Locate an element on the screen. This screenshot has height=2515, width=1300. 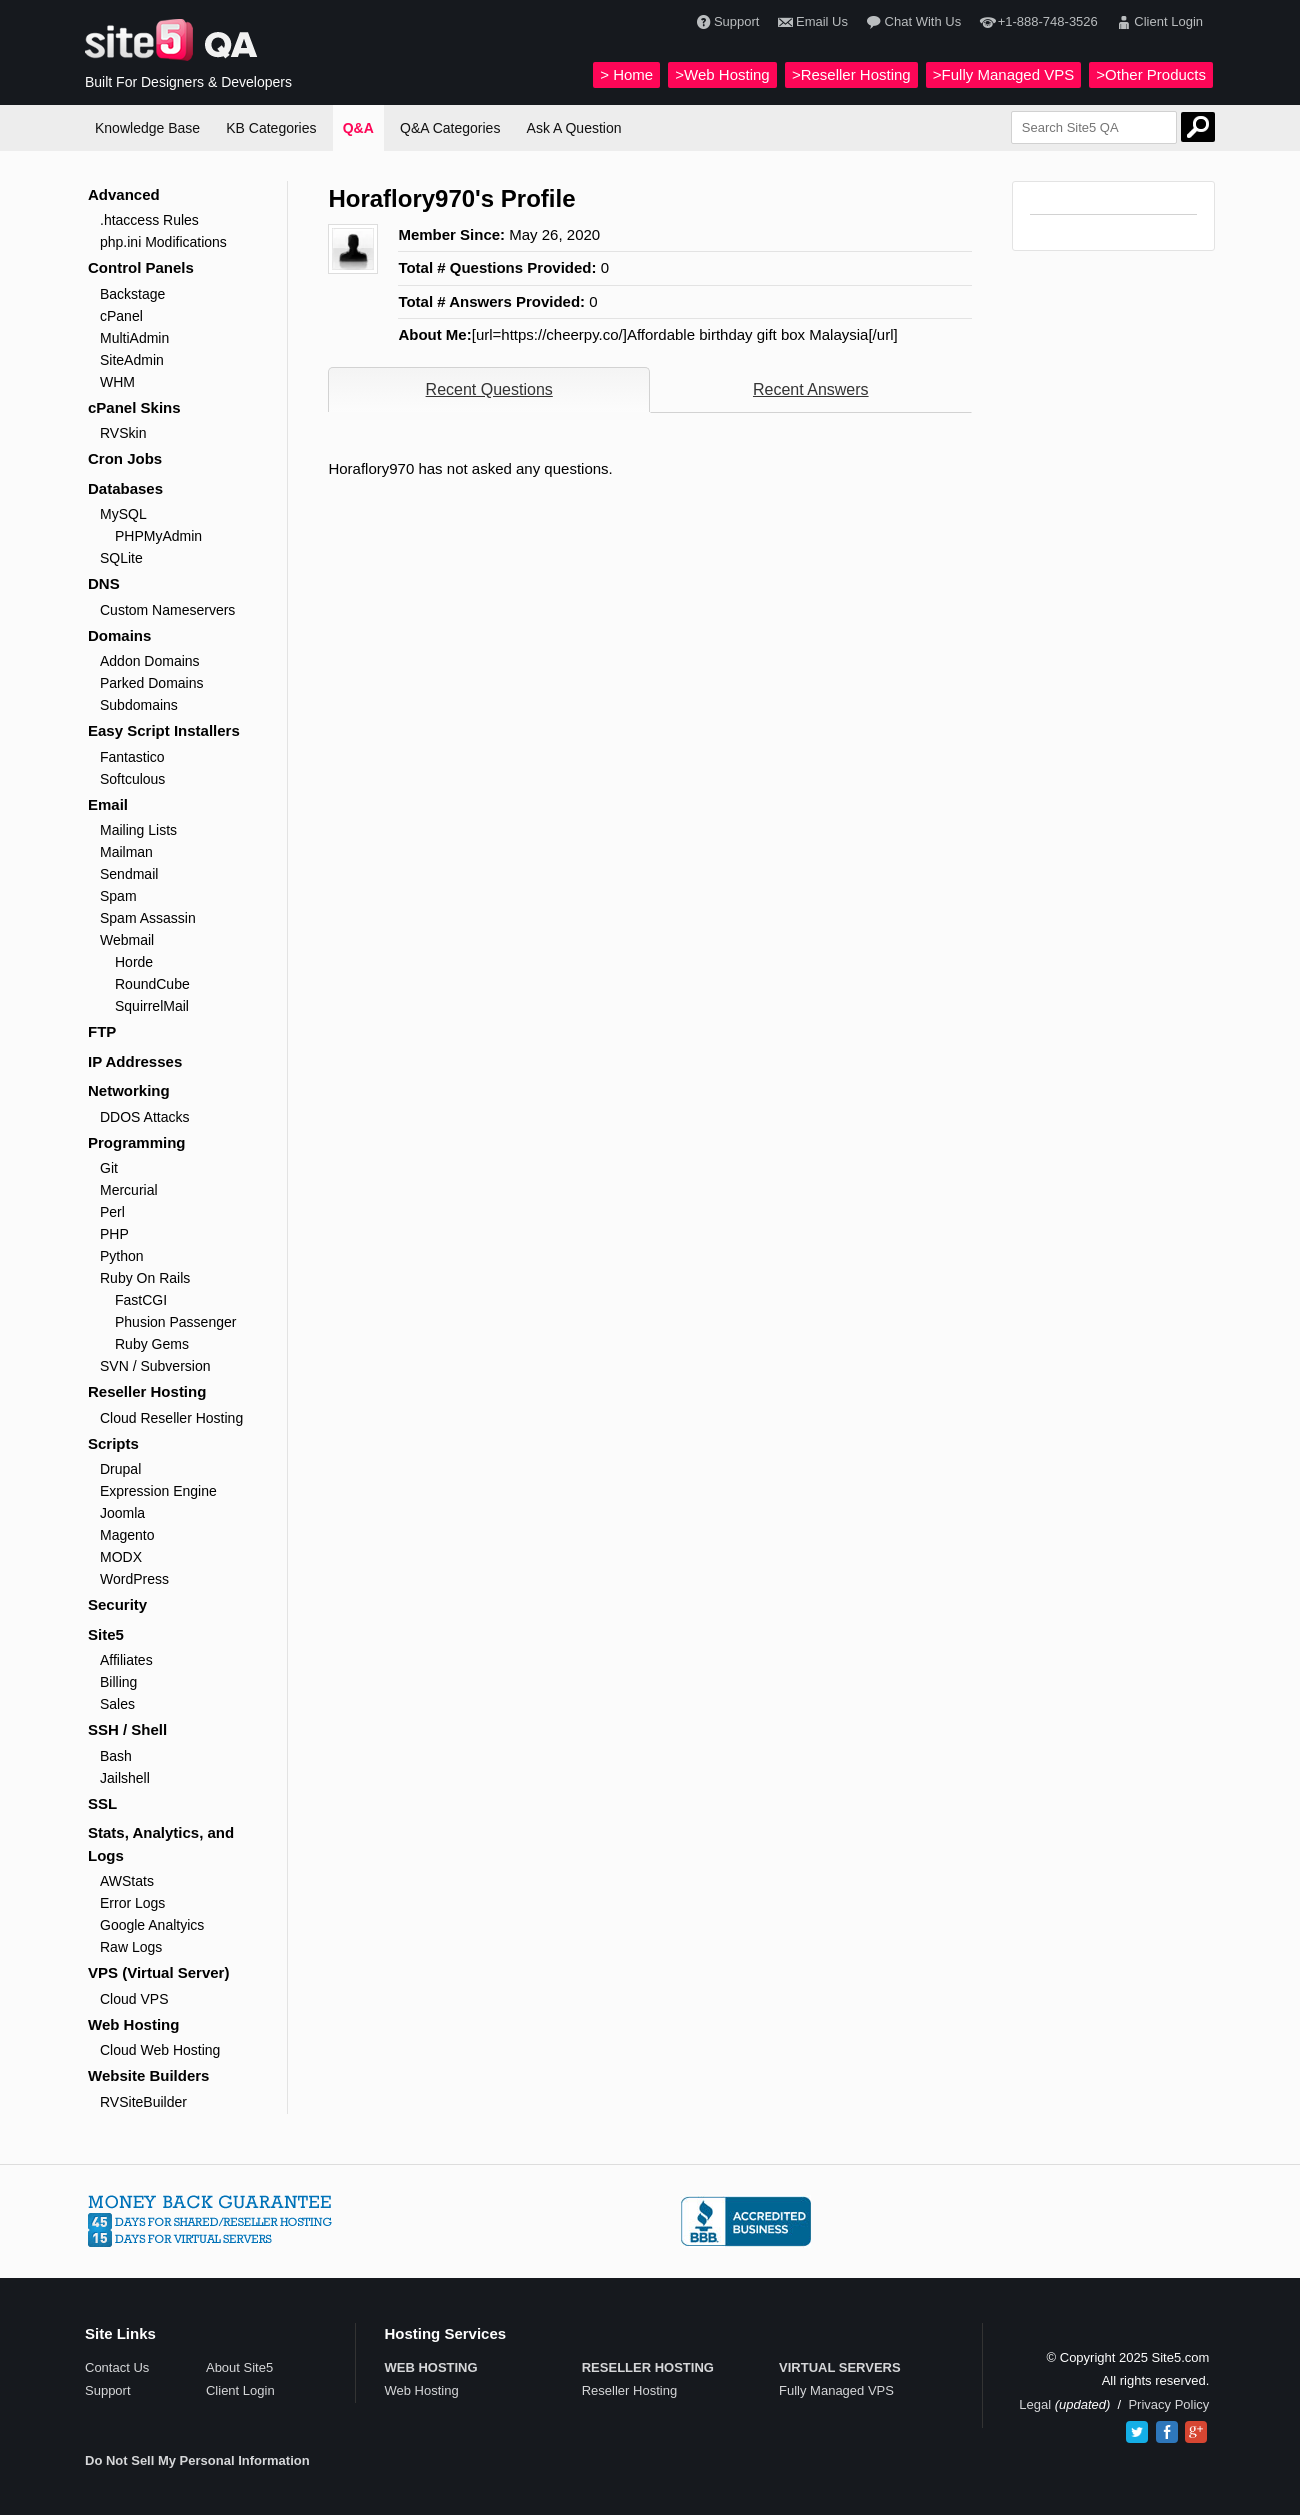
Contact Us is located at coordinates (117, 2367).